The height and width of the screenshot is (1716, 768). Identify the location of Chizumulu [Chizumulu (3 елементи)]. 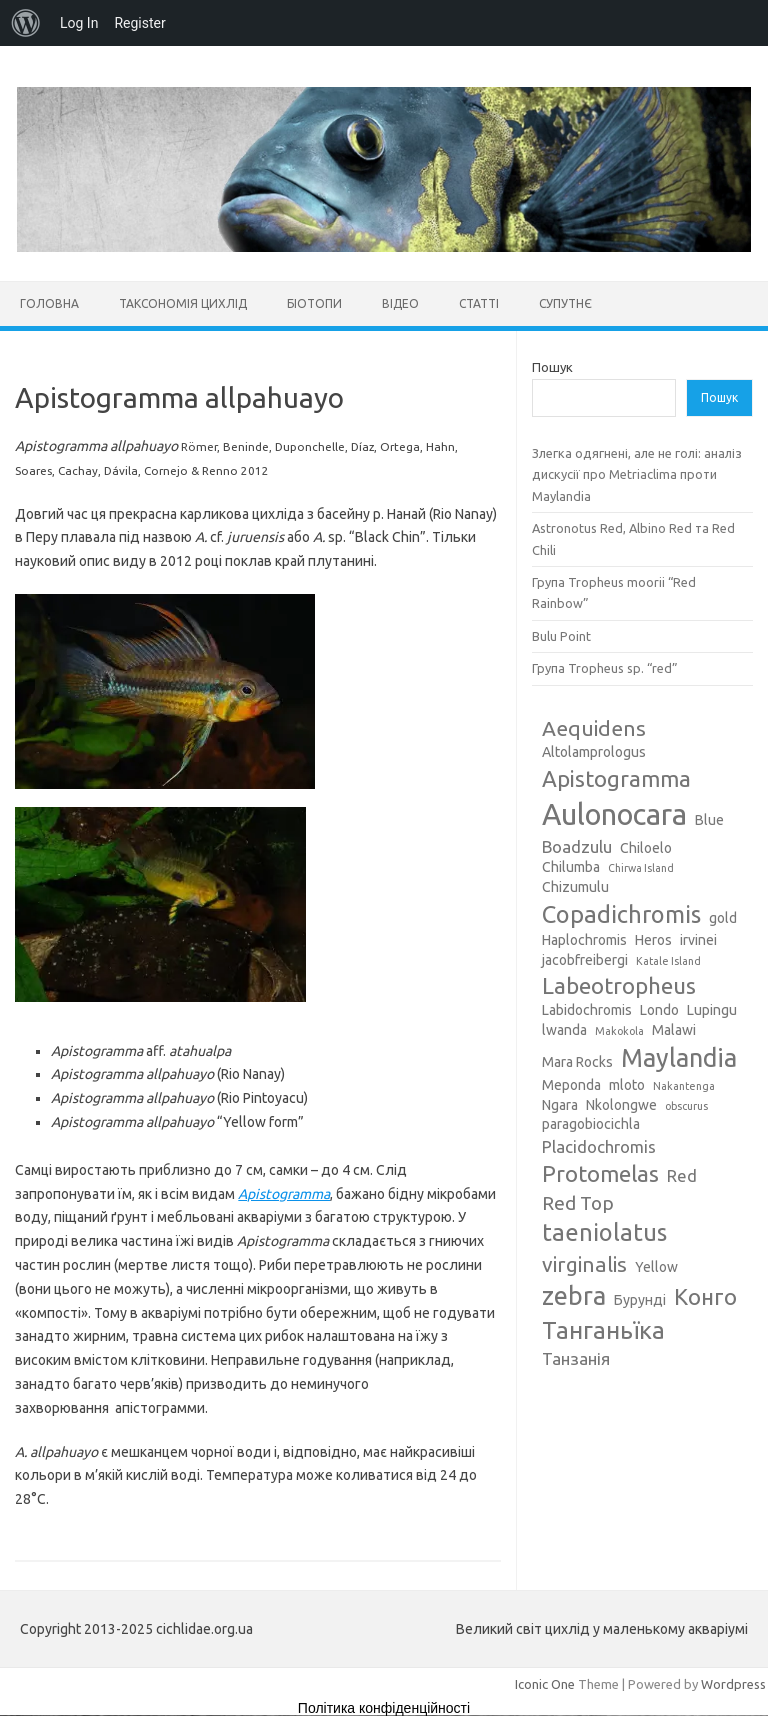
(575, 887).